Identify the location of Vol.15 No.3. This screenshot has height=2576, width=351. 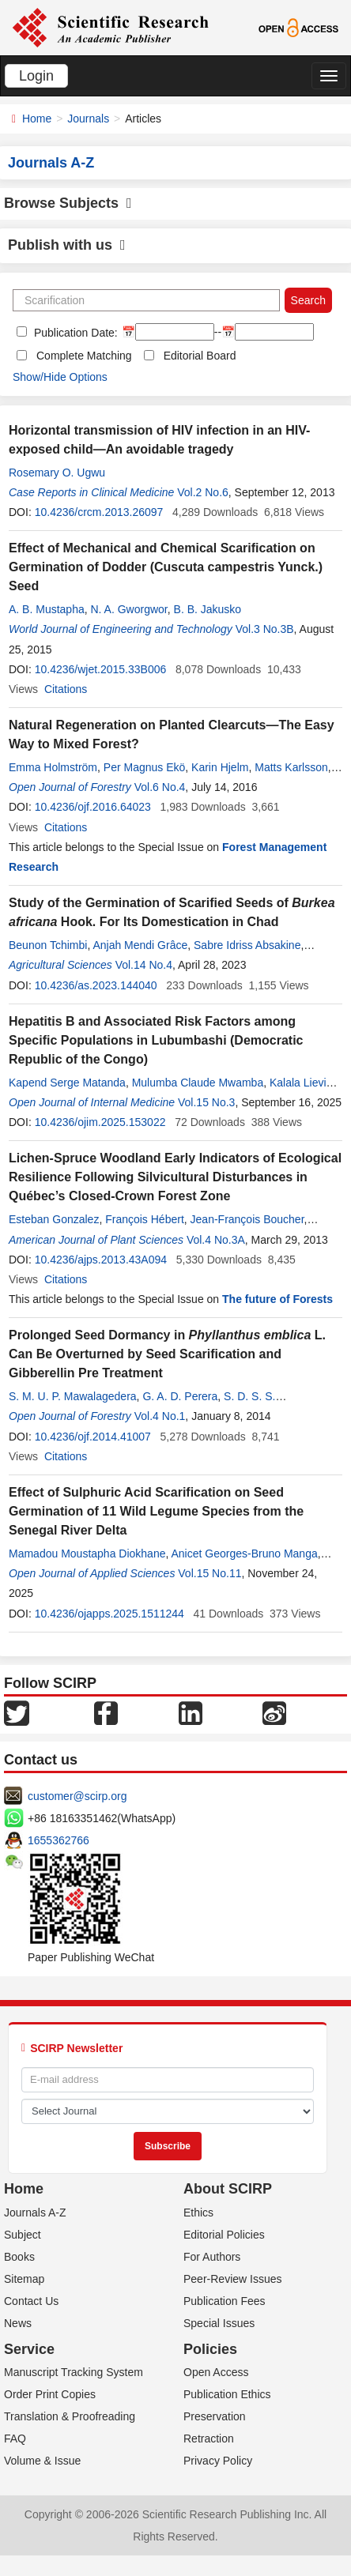
(206, 1102).